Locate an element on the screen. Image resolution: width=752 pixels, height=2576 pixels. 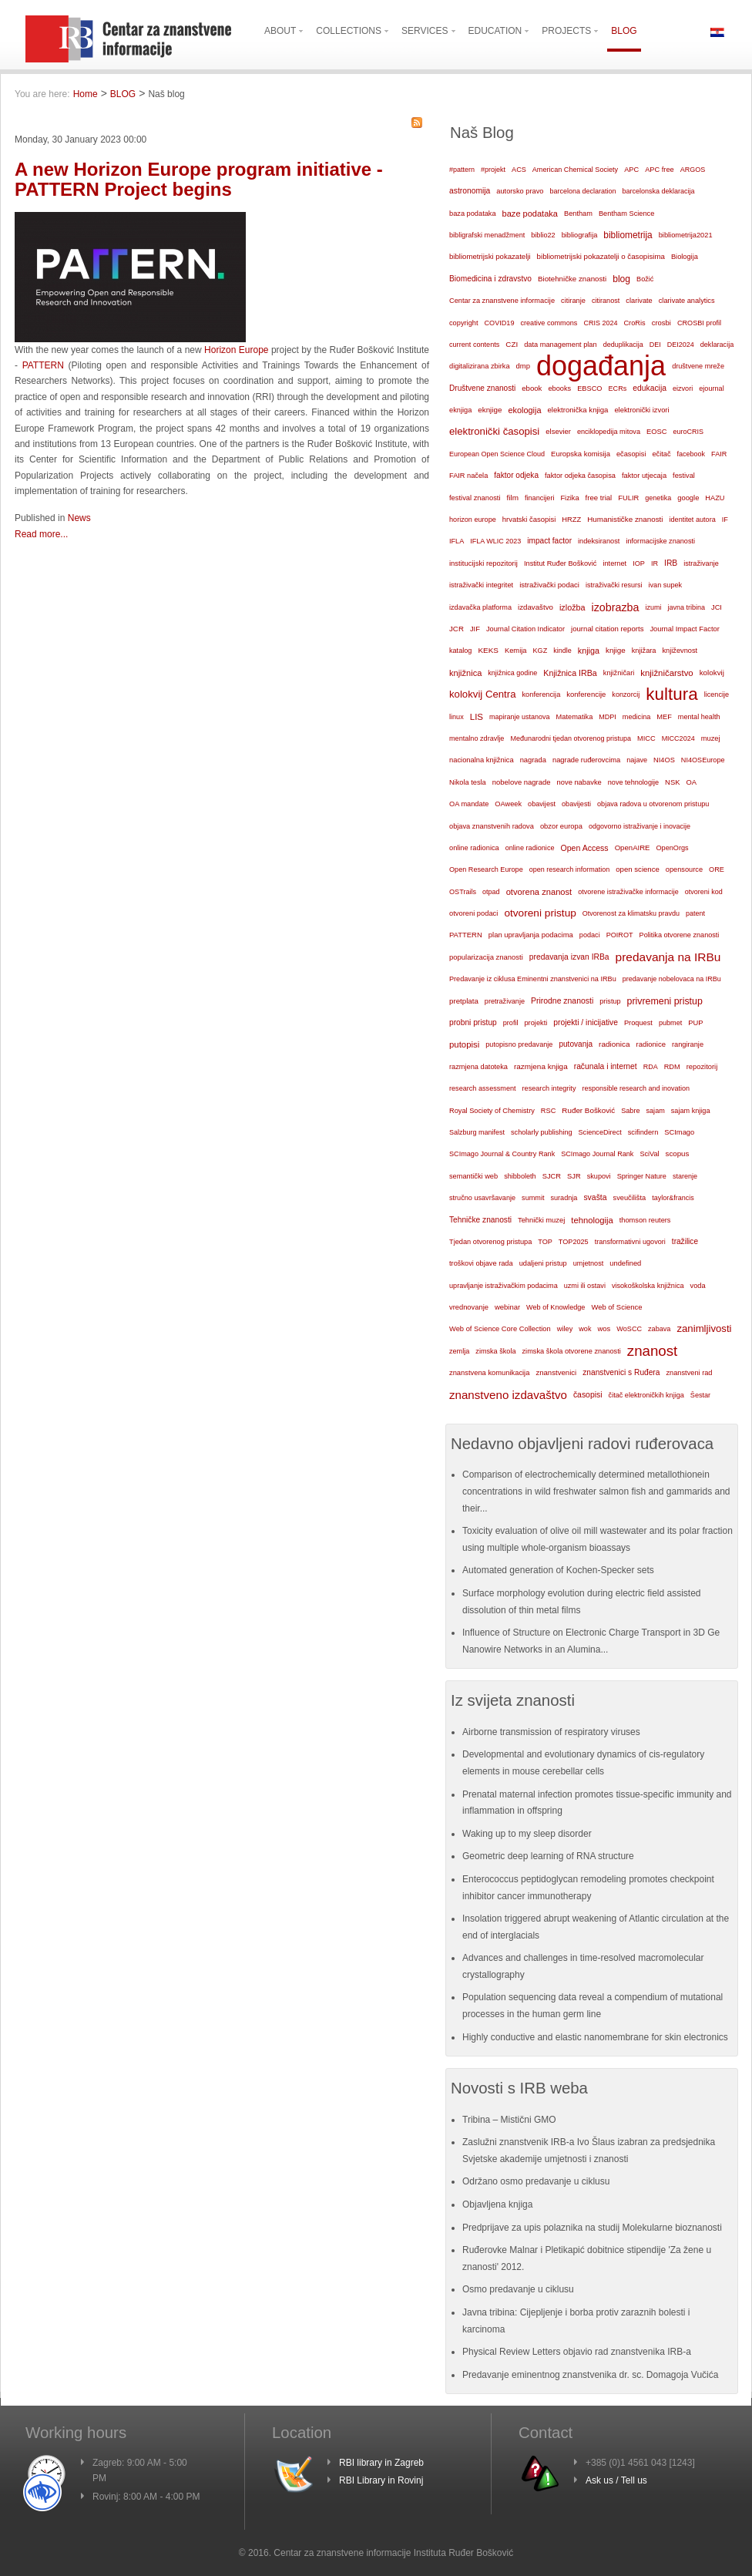
znanstvenici is located at coordinates (555, 1372).